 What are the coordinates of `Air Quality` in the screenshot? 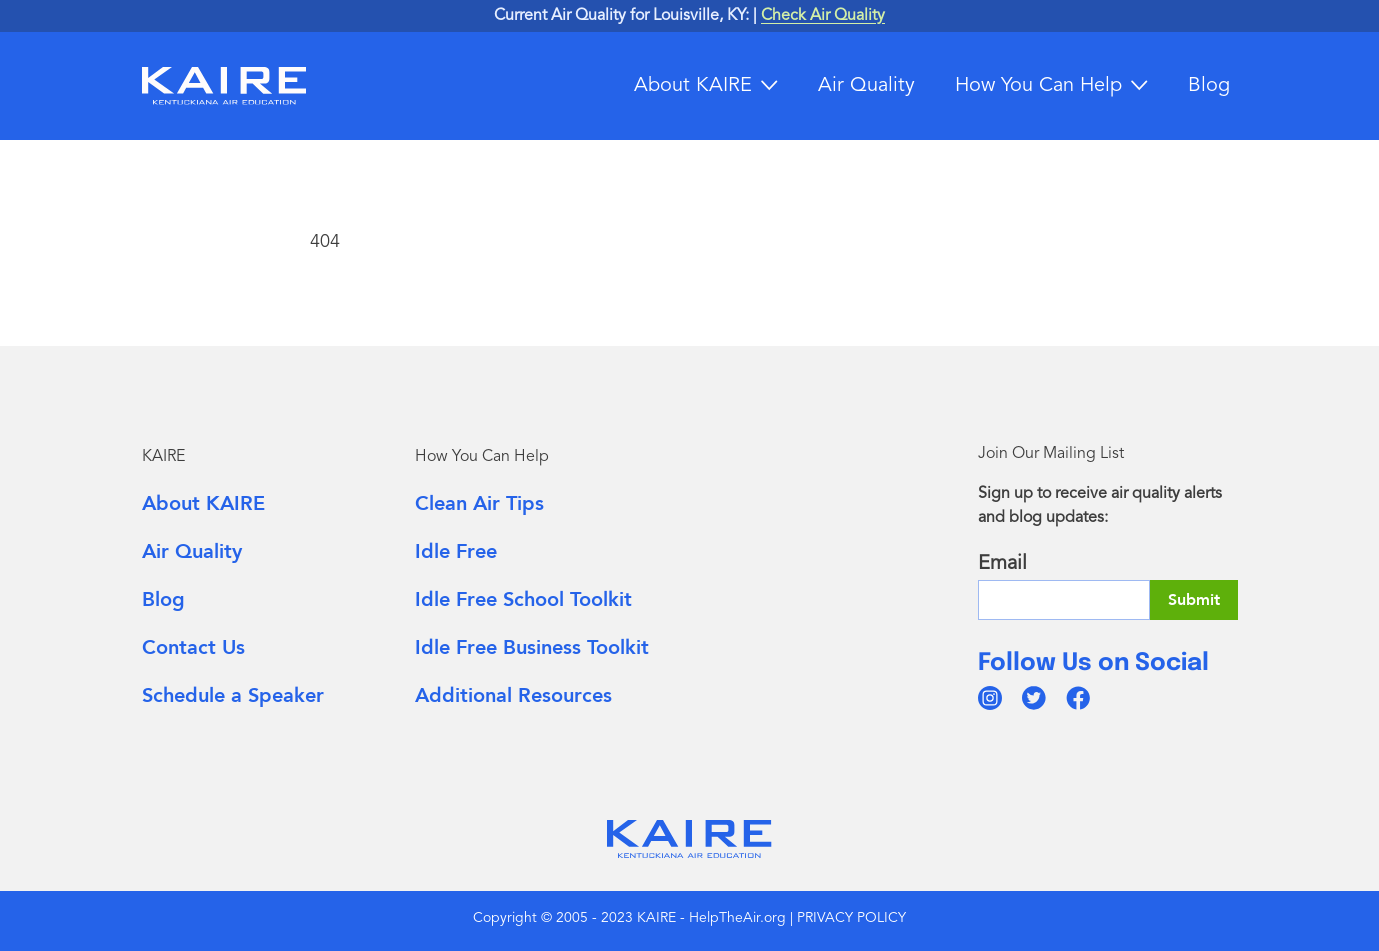 It's located at (866, 86).